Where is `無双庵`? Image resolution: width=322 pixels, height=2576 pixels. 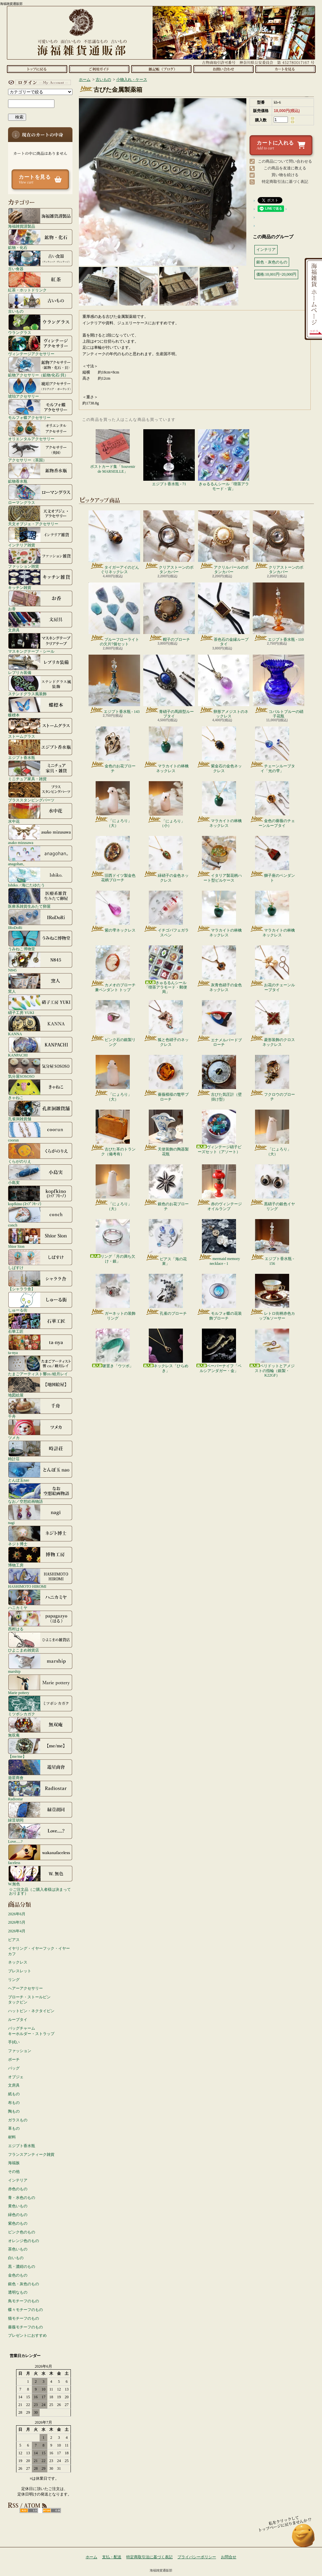
無双庵 is located at coordinates (40, 1727).